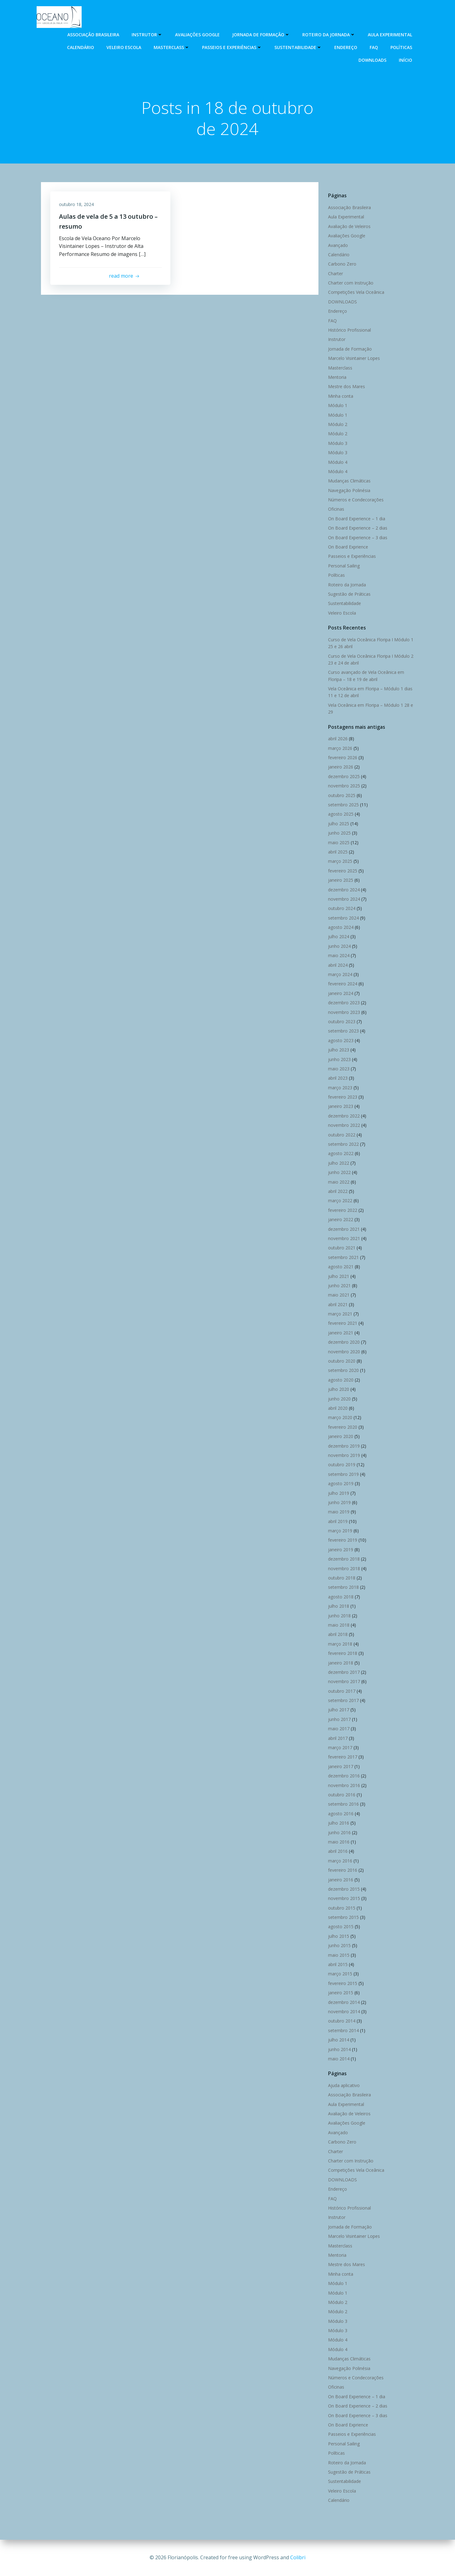 The image size is (455, 2576). Describe the element at coordinates (80, 47) in the screenshot. I see `Calendário` at that location.